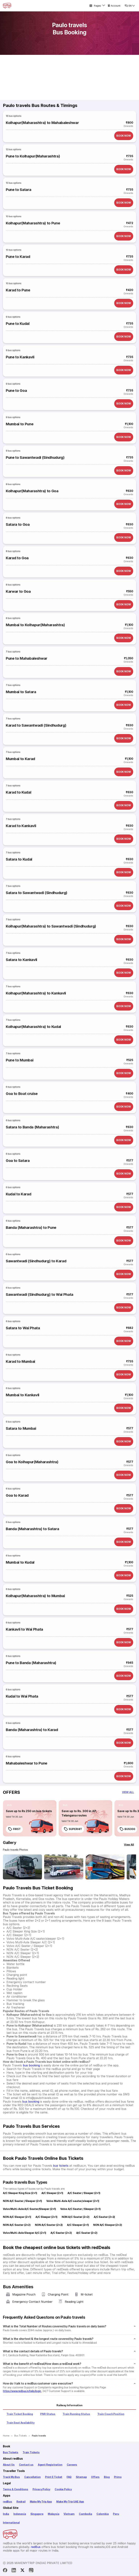 The height and width of the screenshot is (2576, 139). I want to click on Pune to Sawantwadi (Sindhudurg), so click(35, 457).